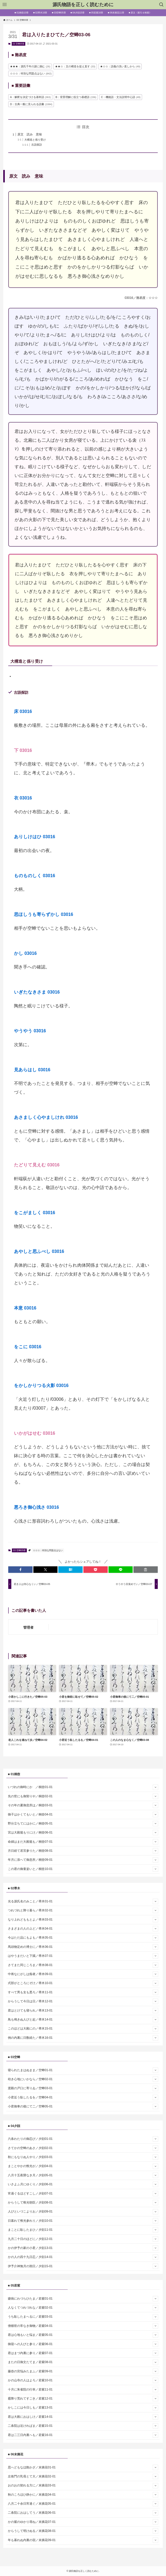  I want to click on かしこには今日しも／若紫13-01, so click(83, 2407).